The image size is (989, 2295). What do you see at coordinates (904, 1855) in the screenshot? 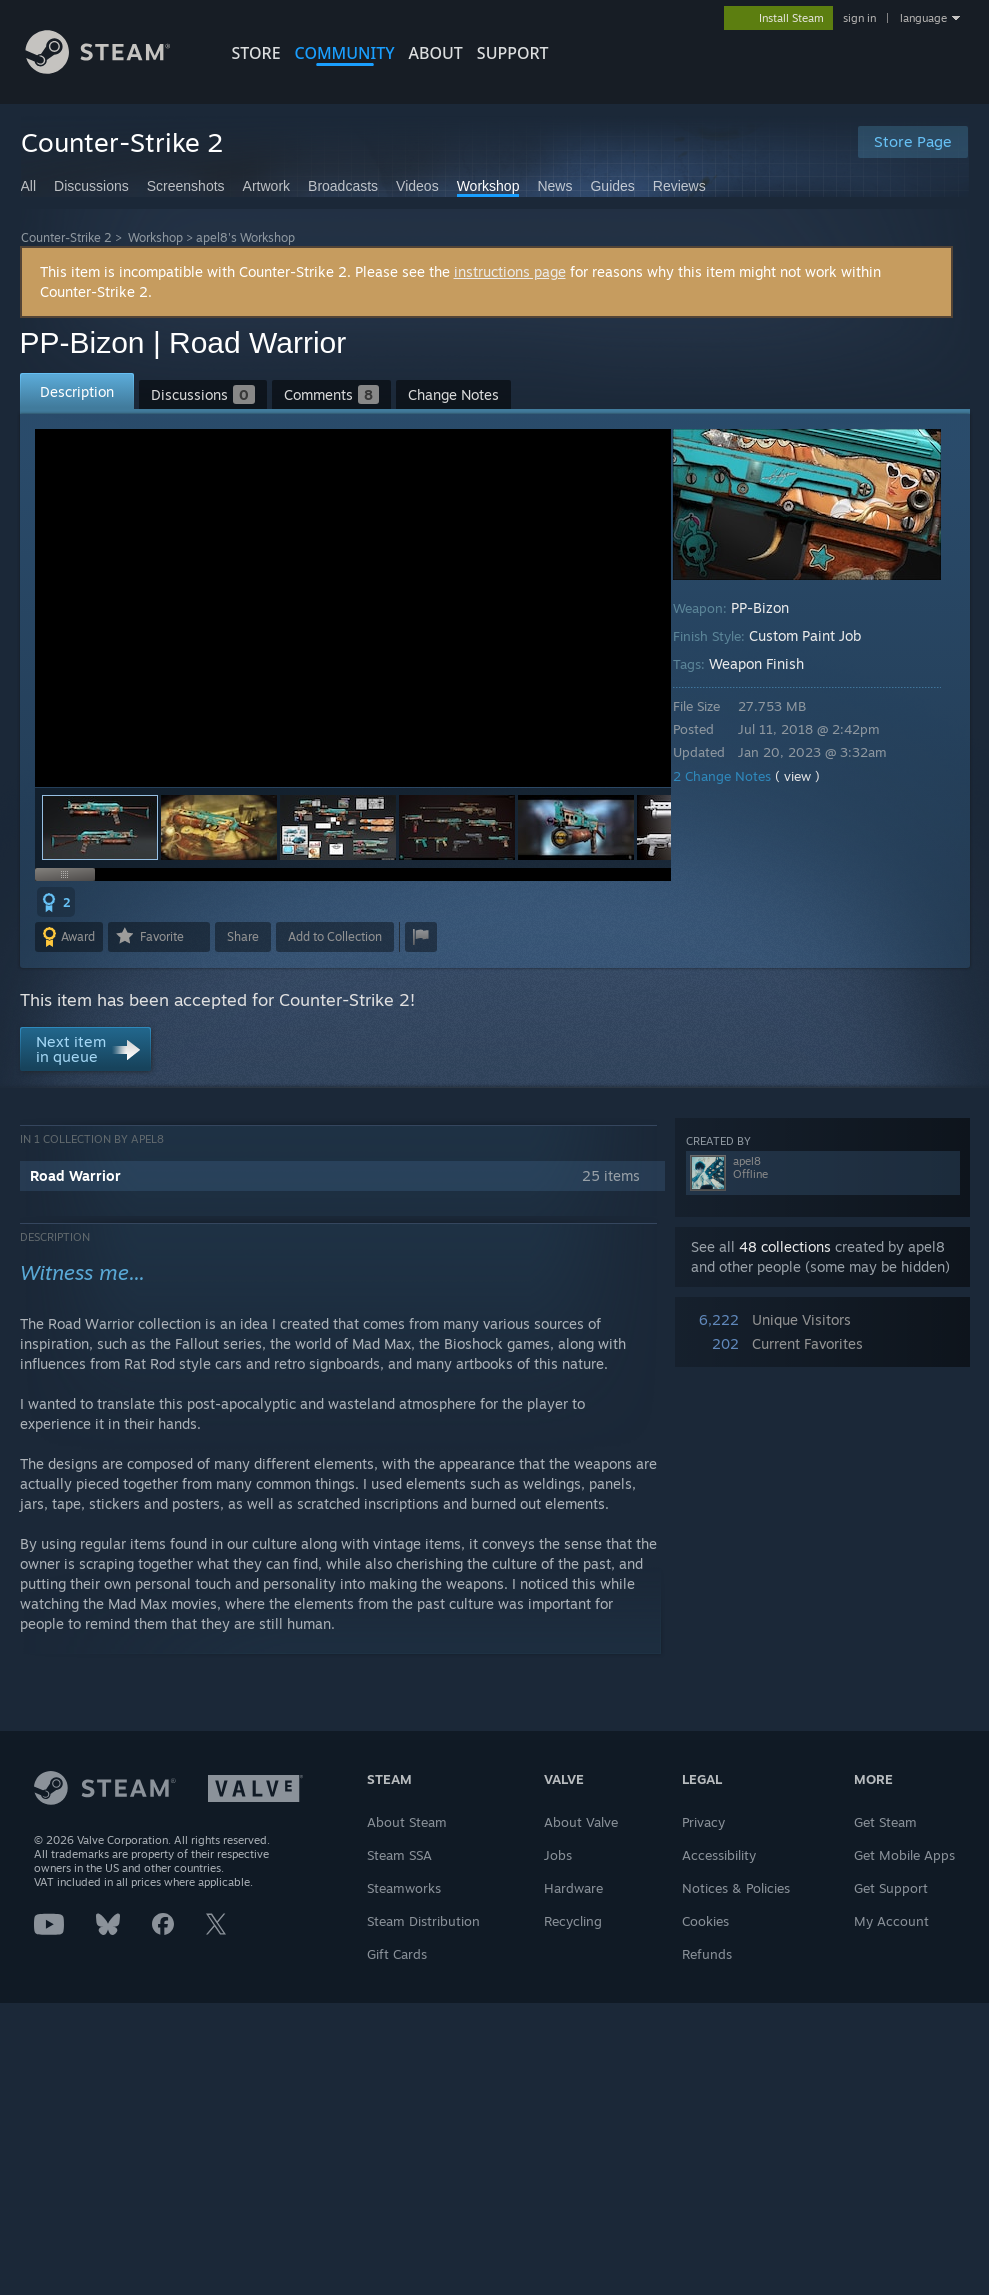
I see `Get Mobile Apps` at bounding box center [904, 1855].